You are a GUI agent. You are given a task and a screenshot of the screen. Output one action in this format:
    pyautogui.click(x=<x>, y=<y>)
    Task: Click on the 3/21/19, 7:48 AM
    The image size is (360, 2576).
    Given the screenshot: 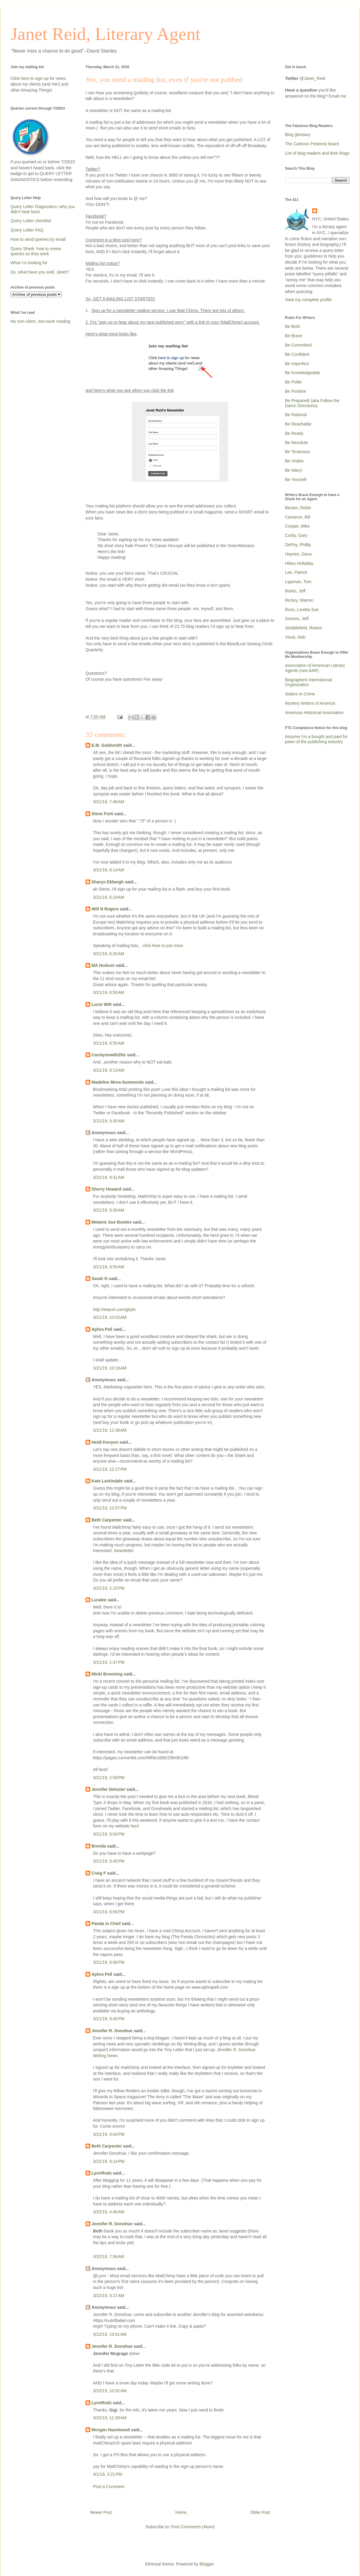 What is the action you would take?
    pyautogui.click(x=108, y=801)
    